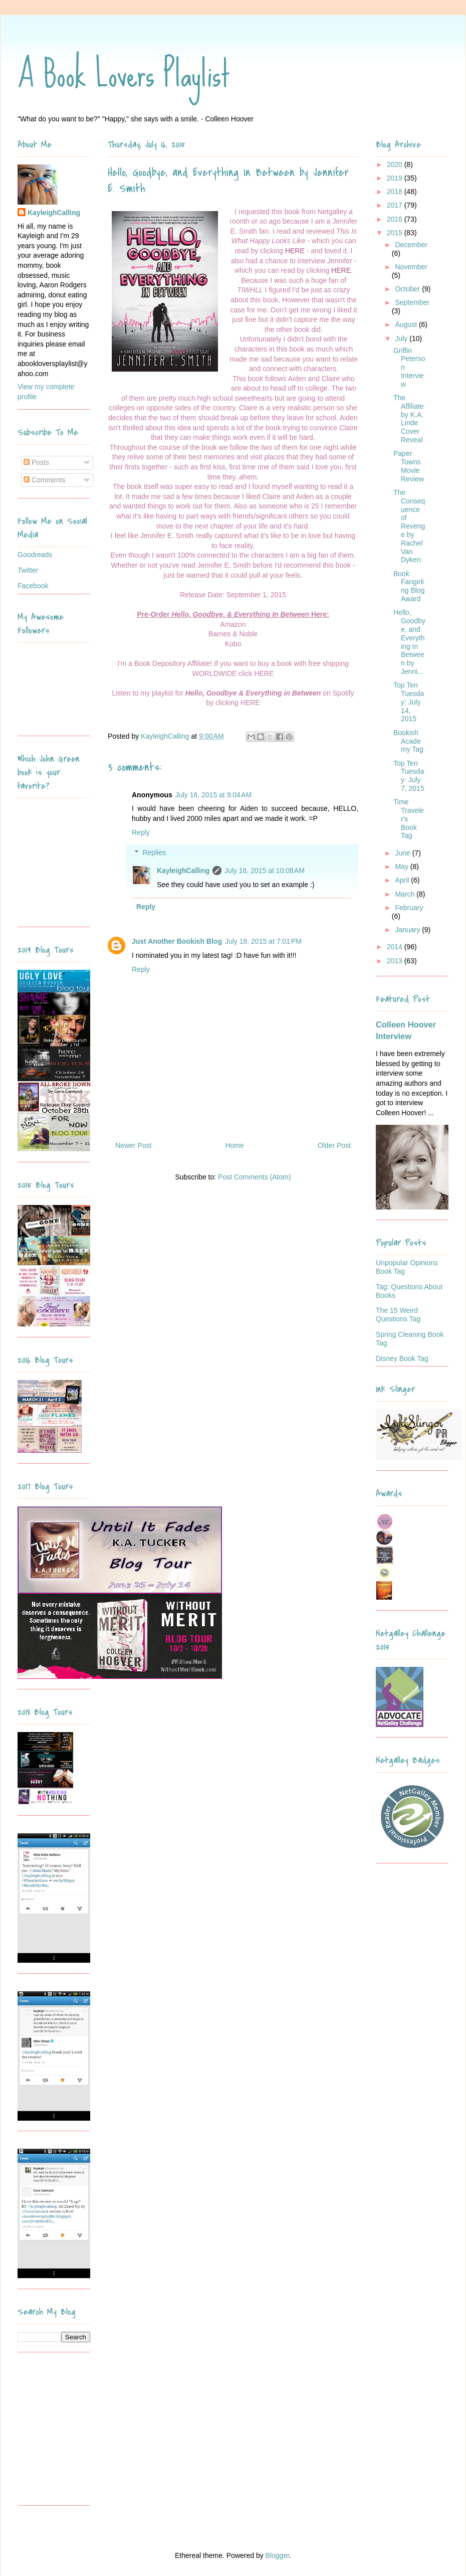 Image resolution: width=466 pixels, height=2576 pixels. I want to click on Newer Post, so click(133, 1145).